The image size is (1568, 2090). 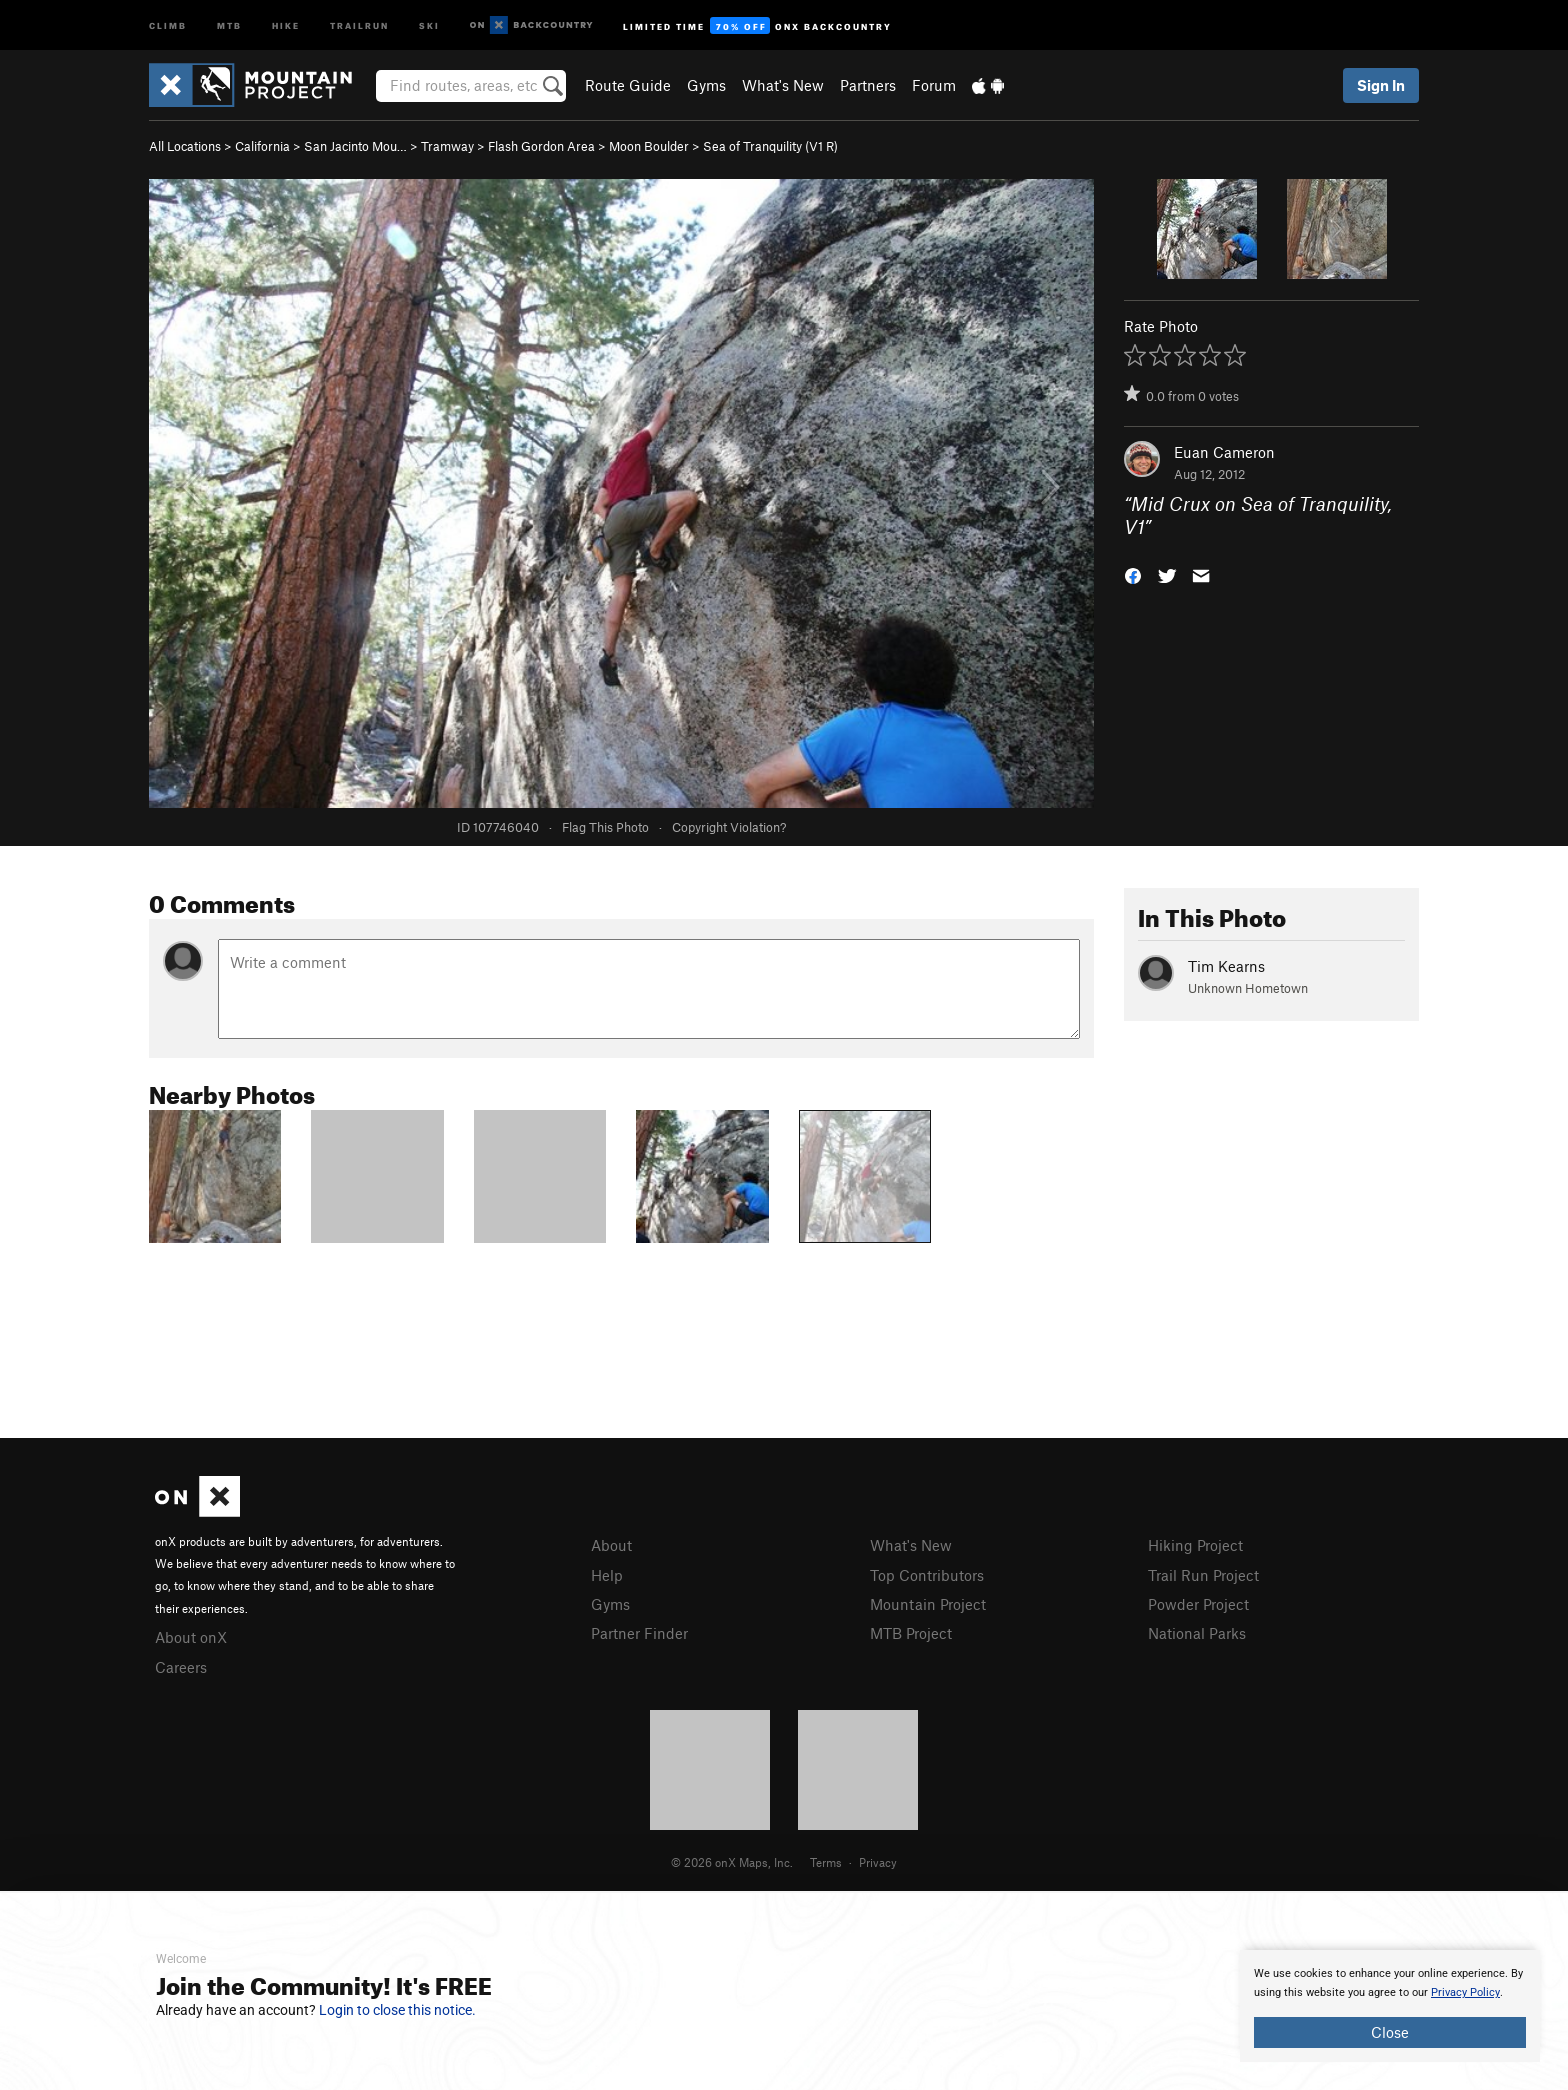 What do you see at coordinates (1226, 966) in the screenshot?
I see `Tim Kearns` at bounding box center [1226, 966].